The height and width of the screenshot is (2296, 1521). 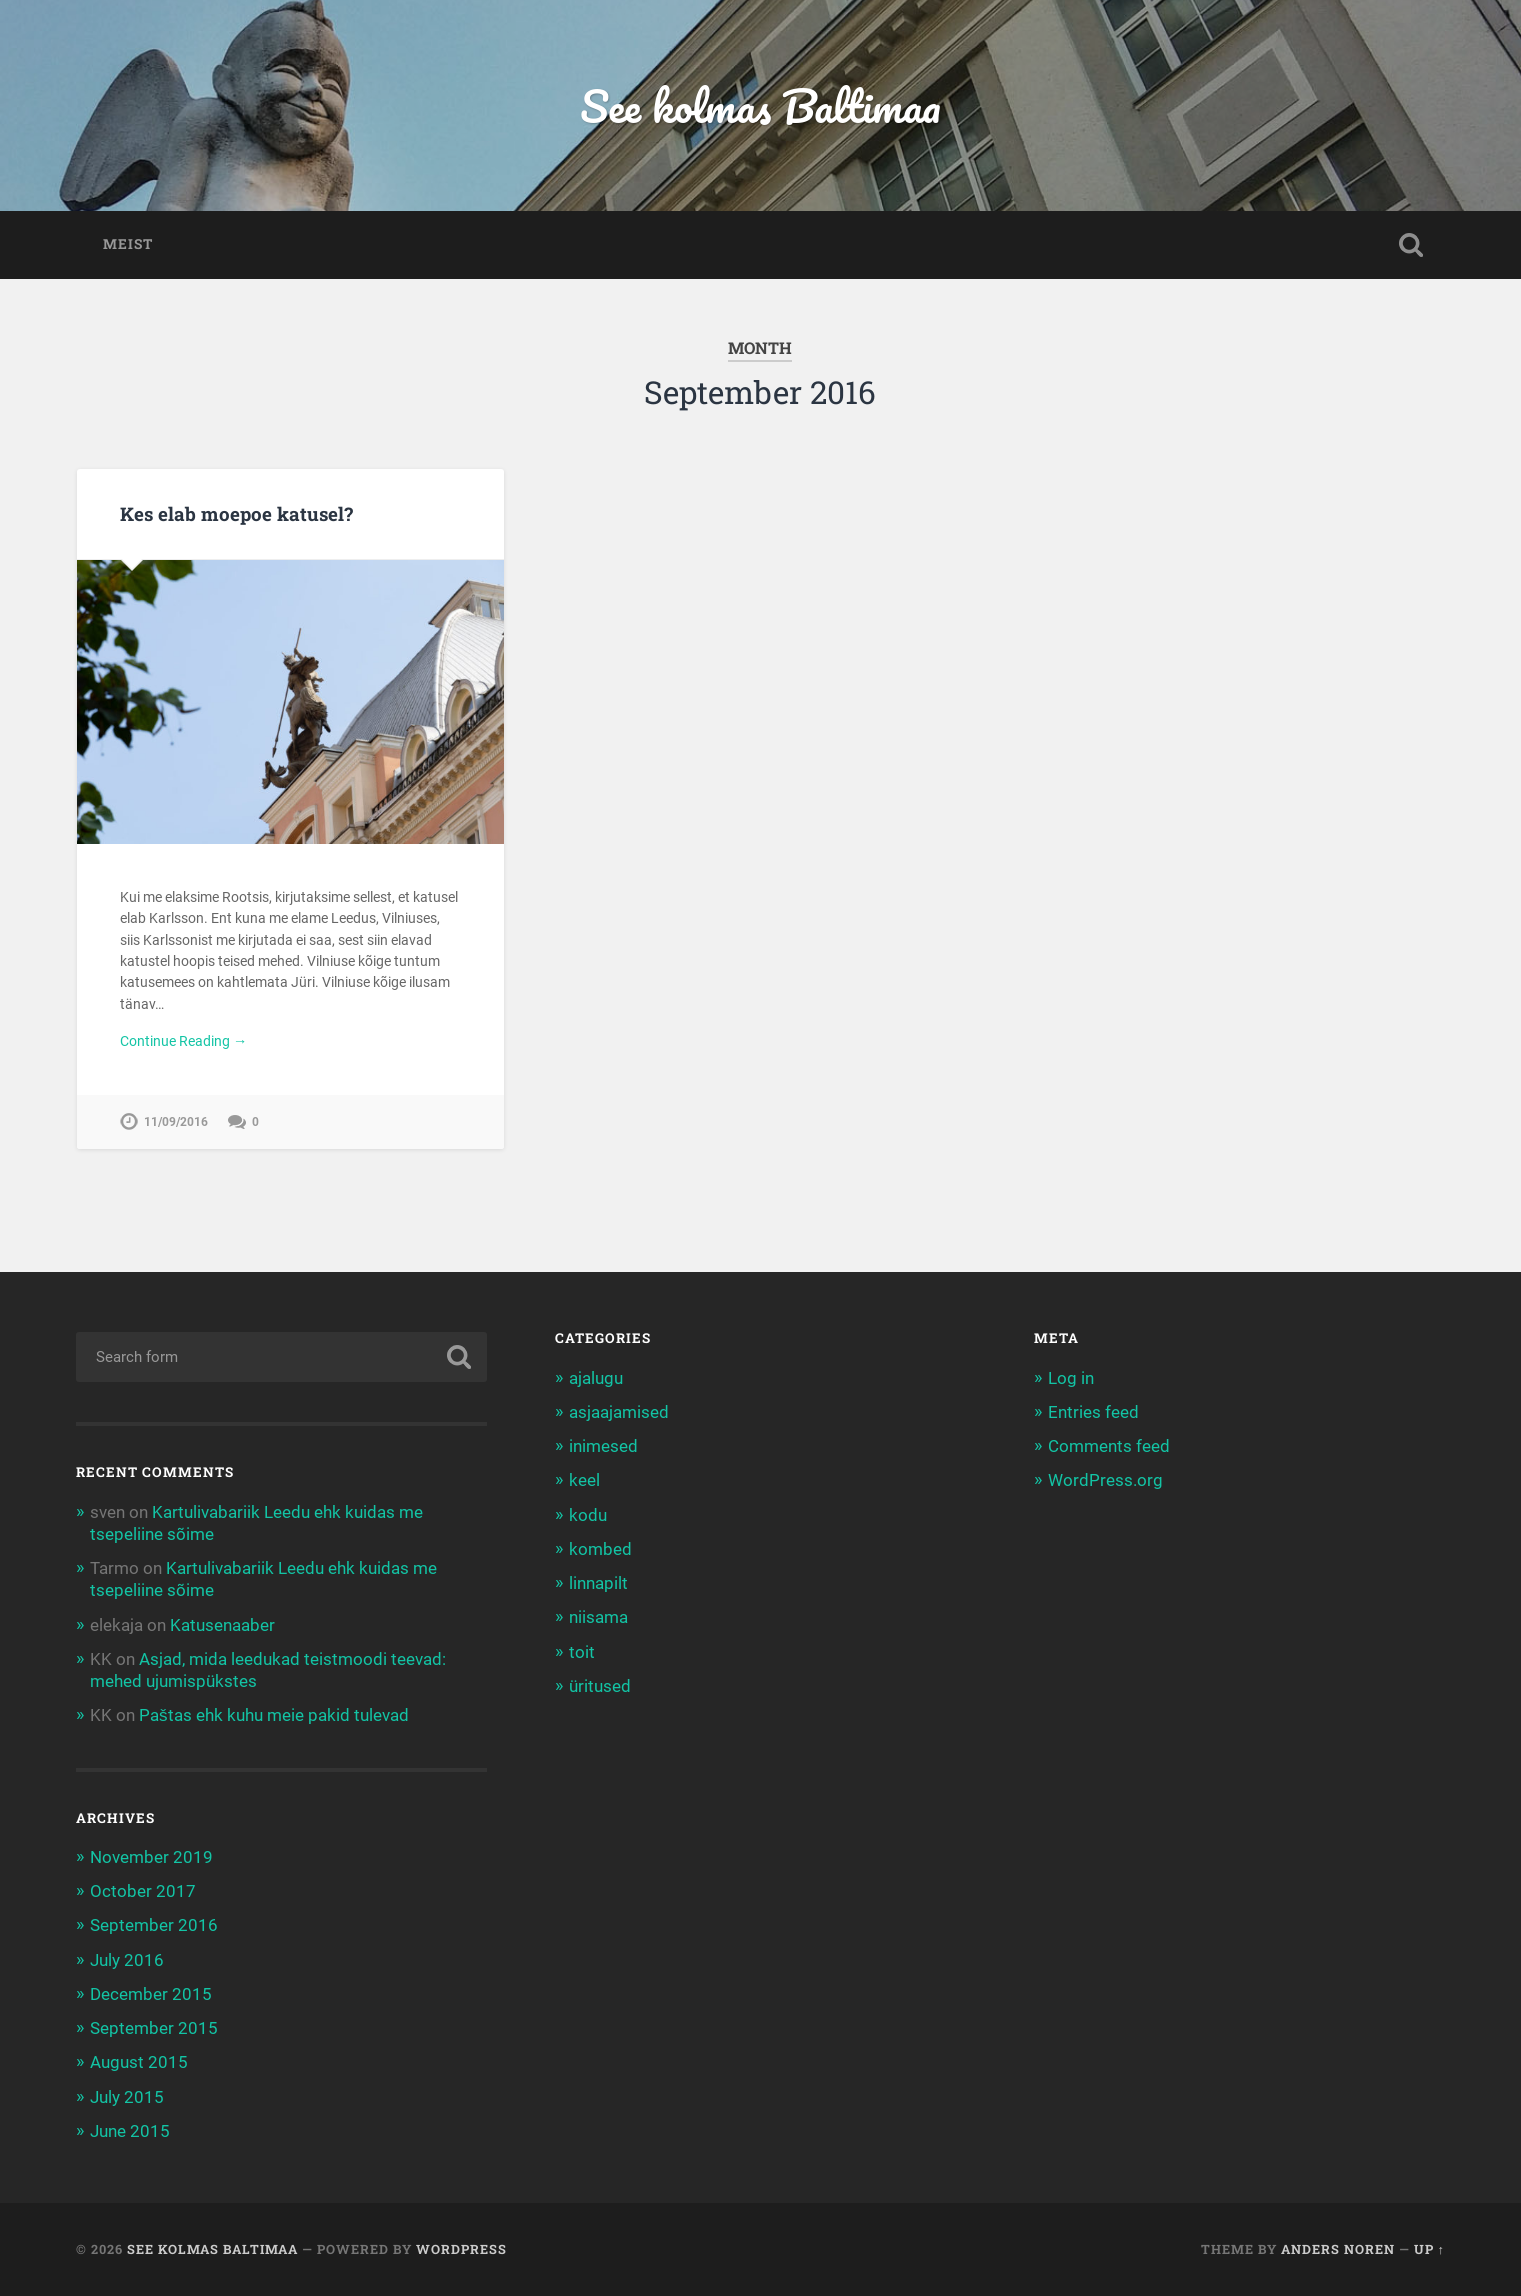 I want to click on See kolmas Baltimaa, so click(x=760, y=105).